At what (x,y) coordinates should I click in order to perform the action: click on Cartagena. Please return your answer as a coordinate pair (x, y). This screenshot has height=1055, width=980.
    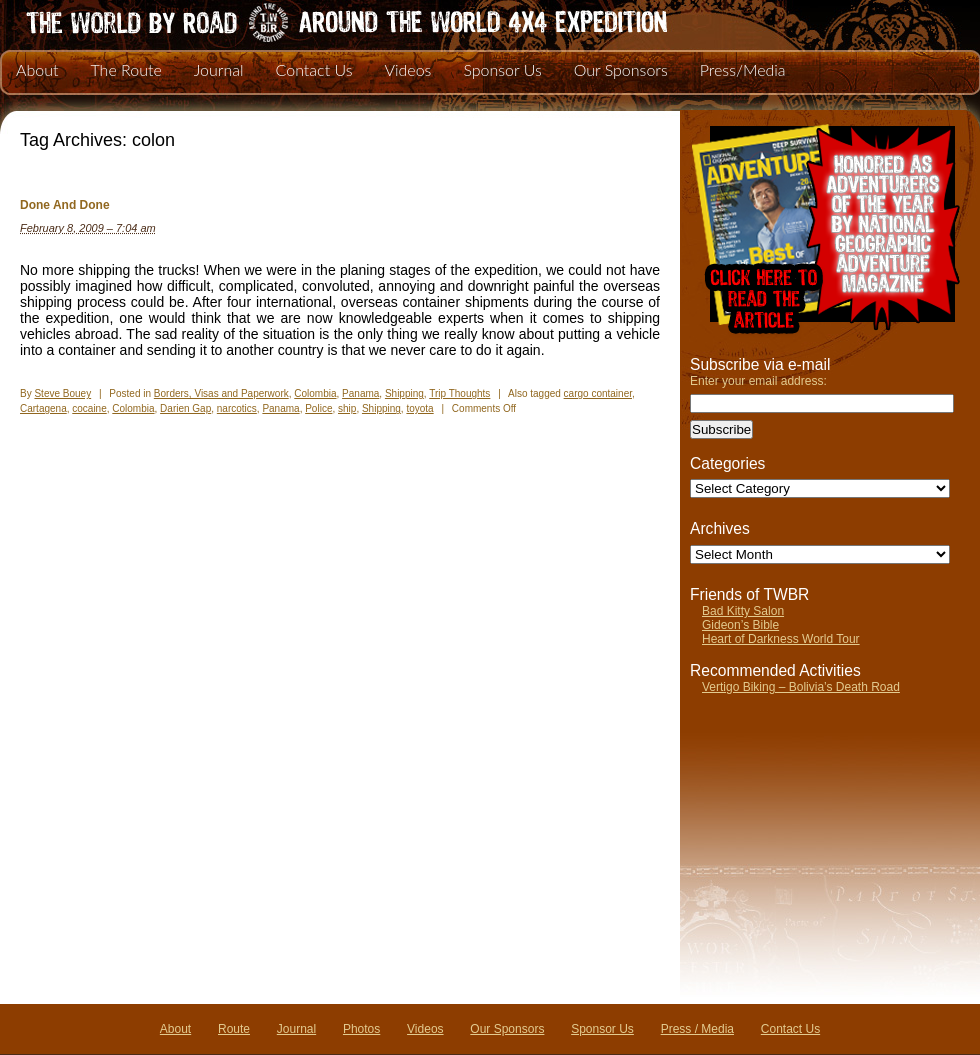
    Looking at the image, I should click on (43, 408).